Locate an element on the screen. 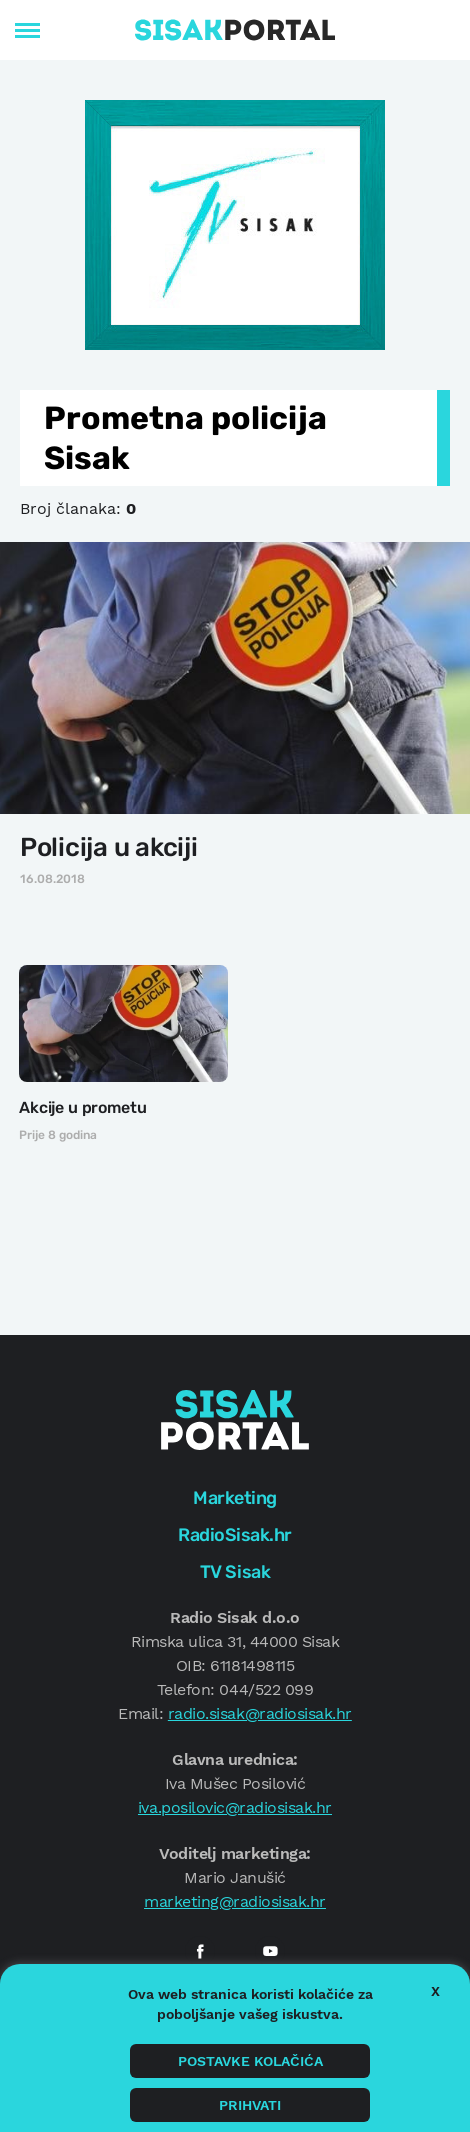 Image resolution: width=470 pixels, height=2132 pixels. iva.posilovic@radiosisak.hr is located at coordinates (235, 1807).